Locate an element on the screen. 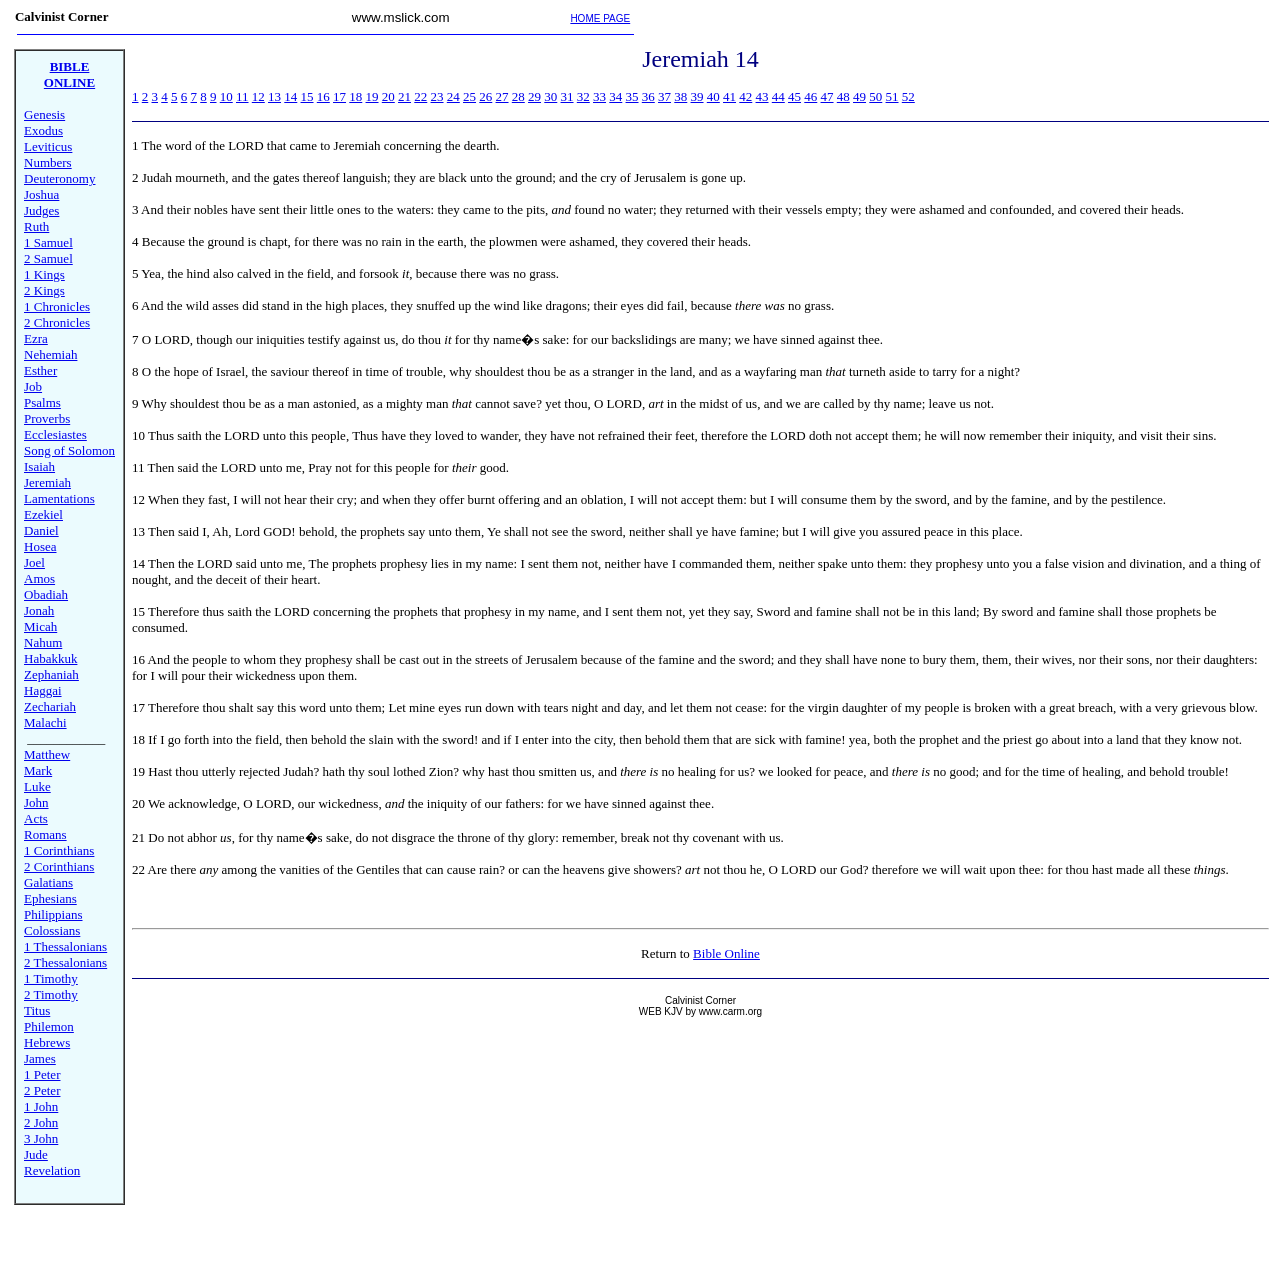 The height and width of the screenshot is (1271, 1280). Deuteronomy is located at coordinates (59, 178).